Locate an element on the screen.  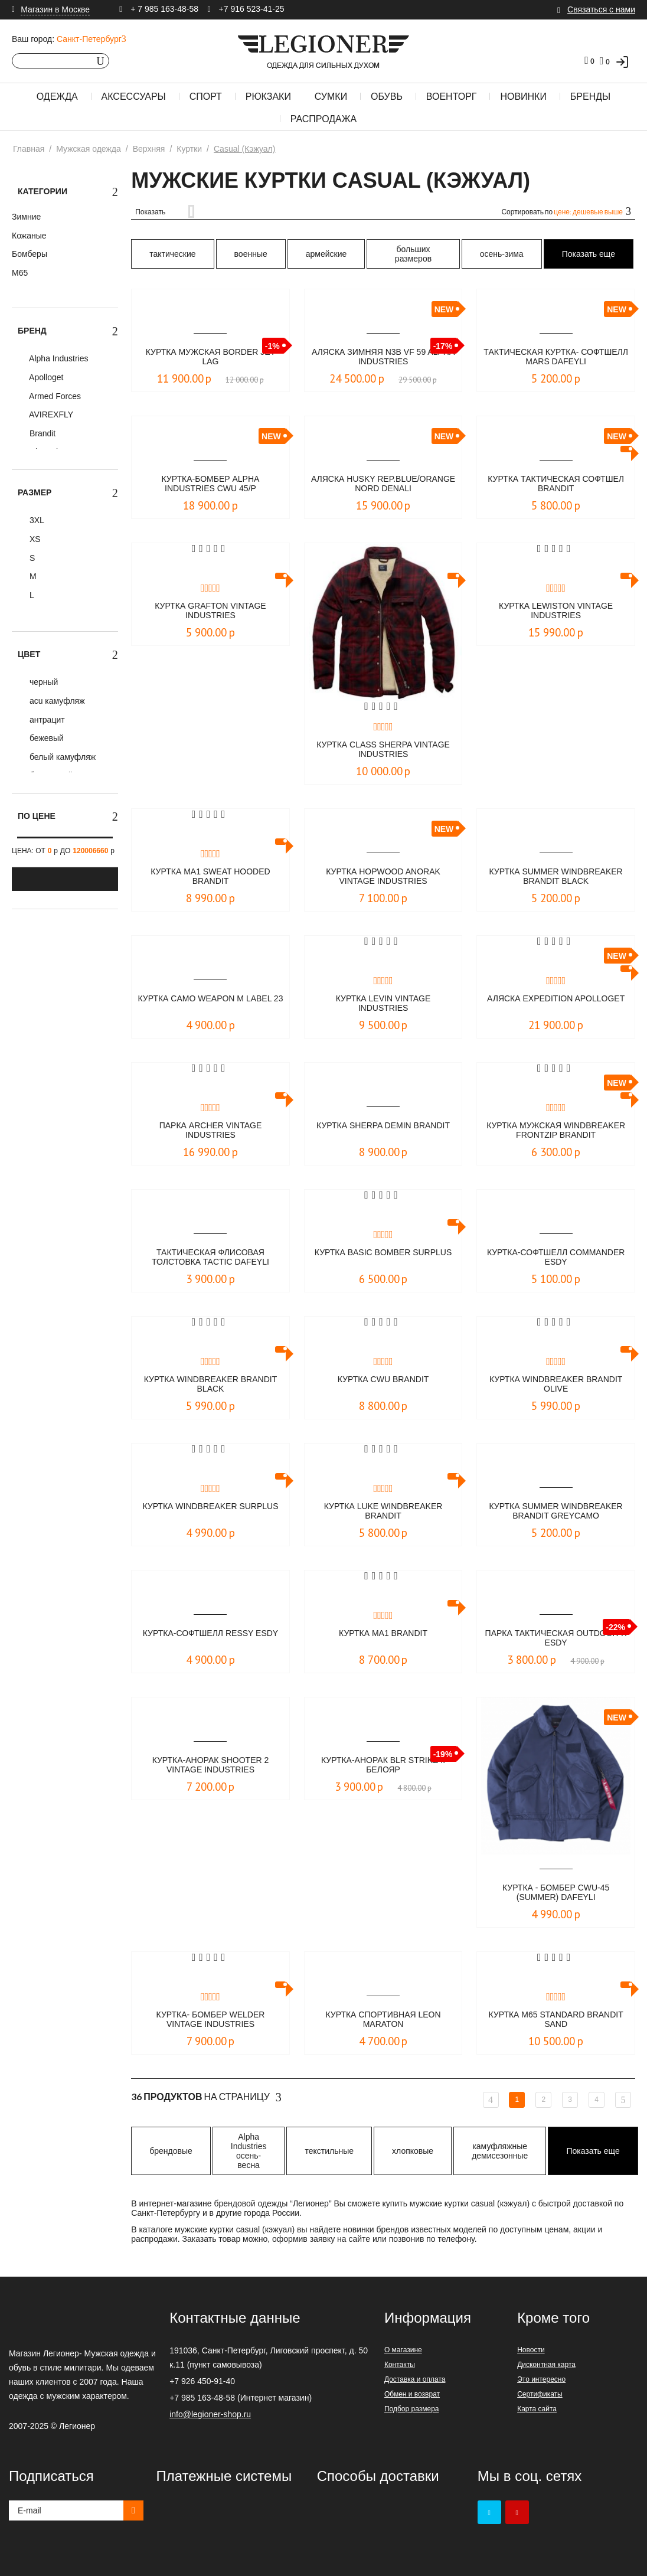
Военторг is located at coordinates (451, 97).